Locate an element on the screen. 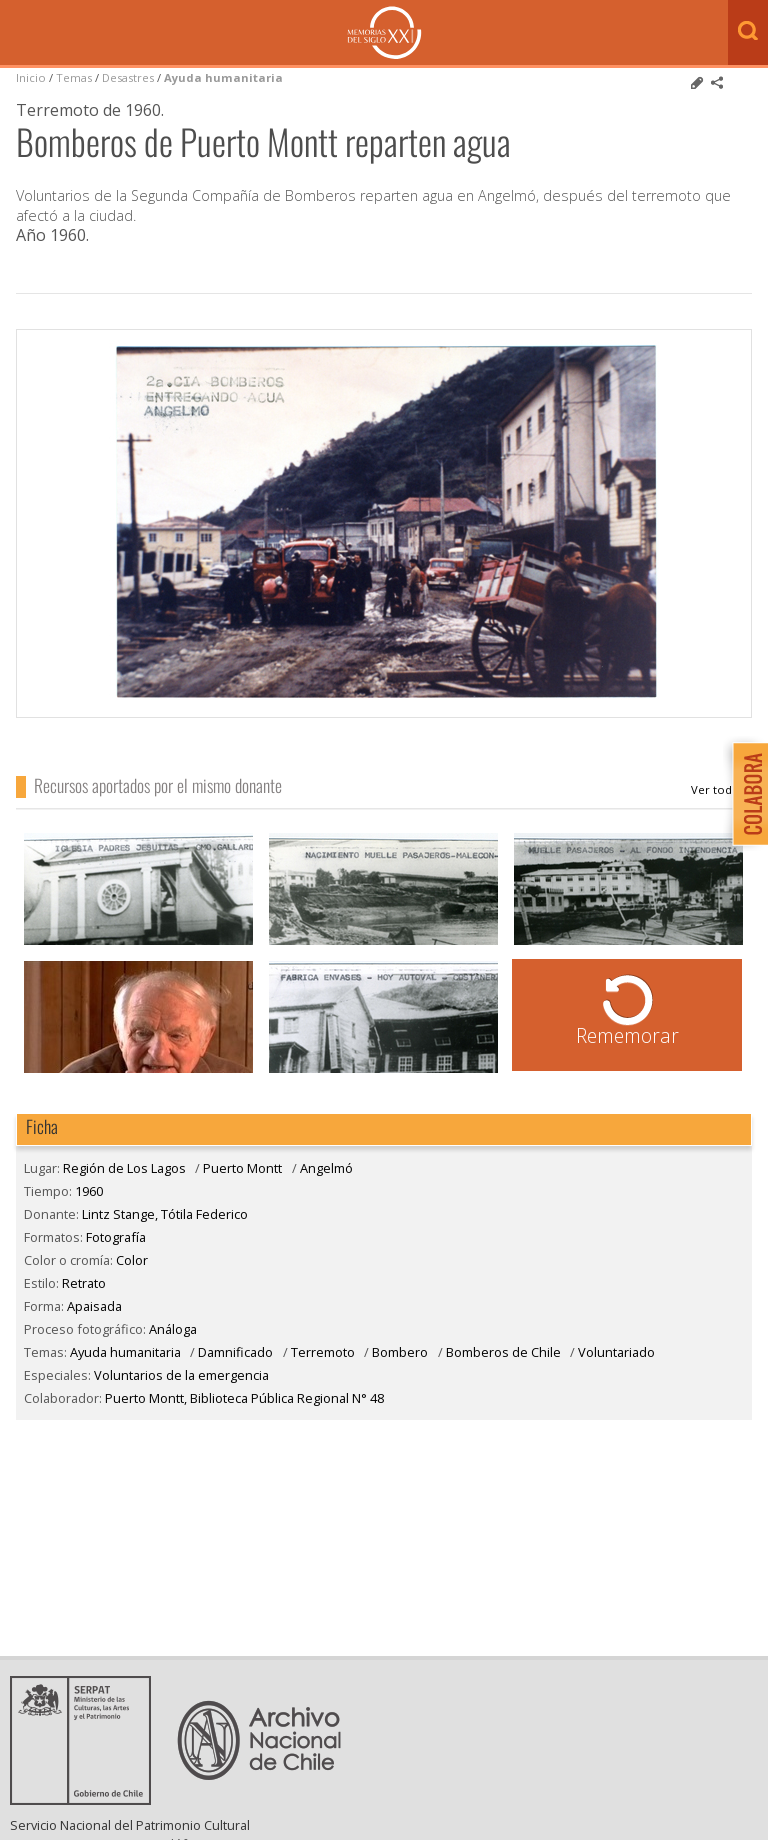 Image resolution: width=768 pixels, height=1840 pixels. Bombero is located at coordinates (400, 1352).